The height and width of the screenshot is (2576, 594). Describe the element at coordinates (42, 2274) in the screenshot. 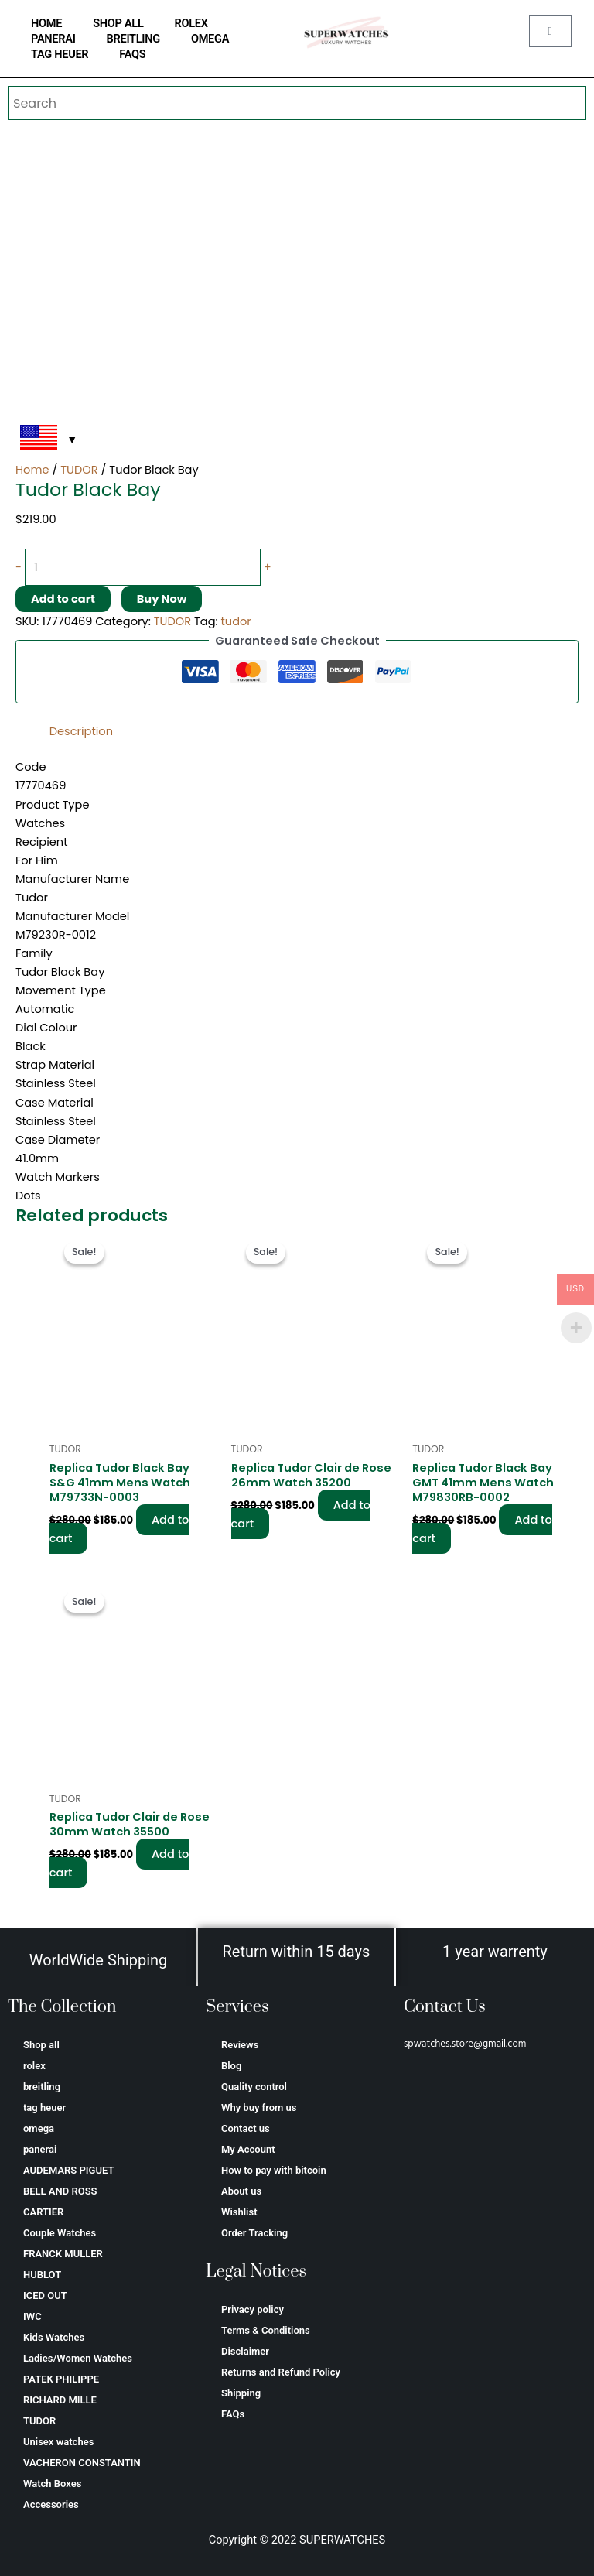

I see `HUBLOT` at that location.